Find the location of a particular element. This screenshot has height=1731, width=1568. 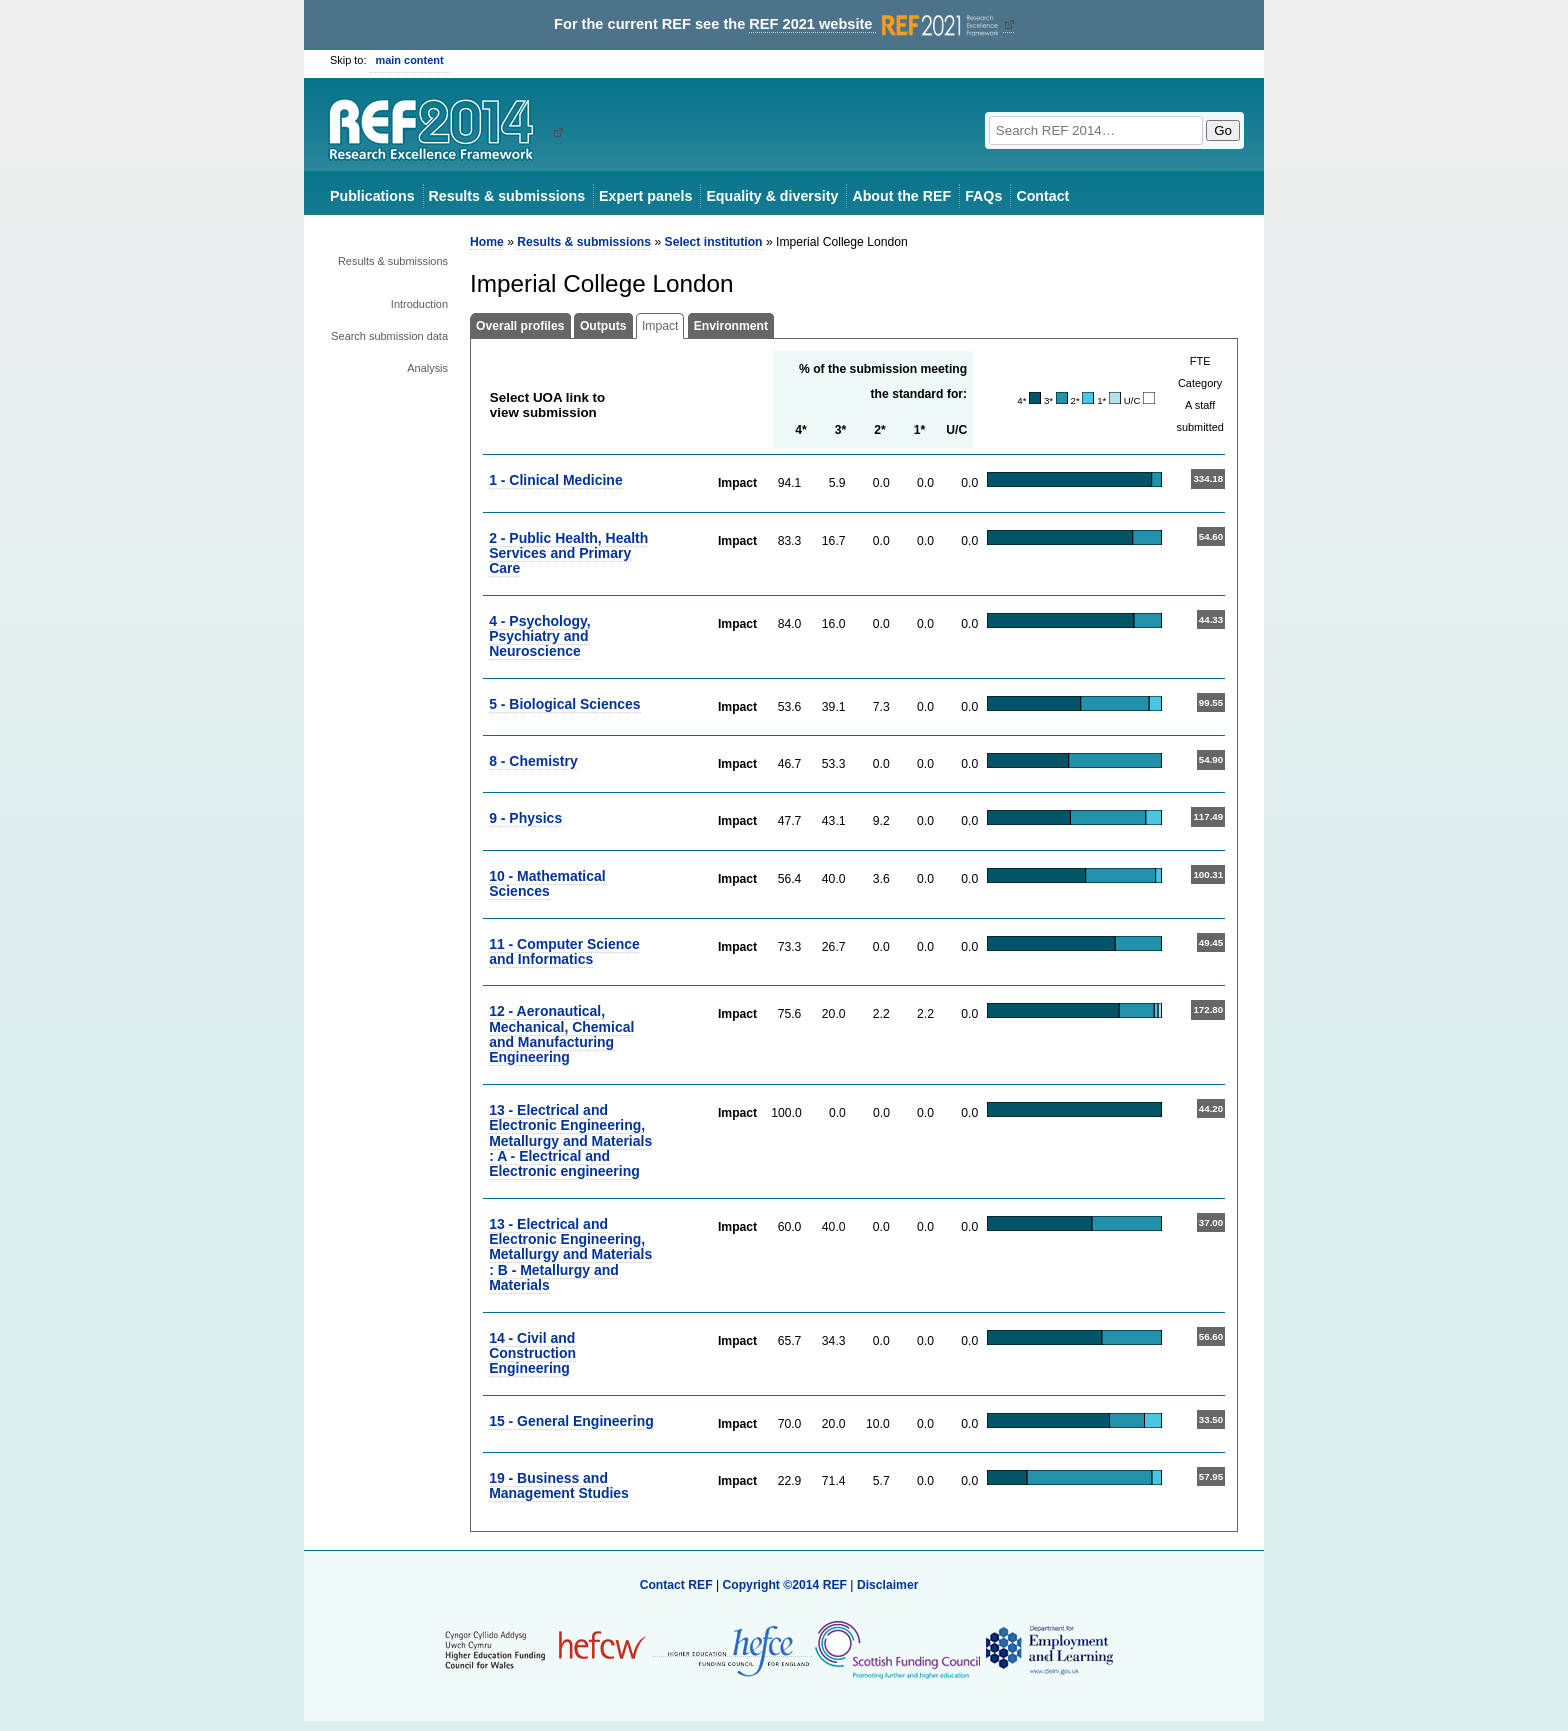

Equality & diversity is located at coordinates (772, 196).